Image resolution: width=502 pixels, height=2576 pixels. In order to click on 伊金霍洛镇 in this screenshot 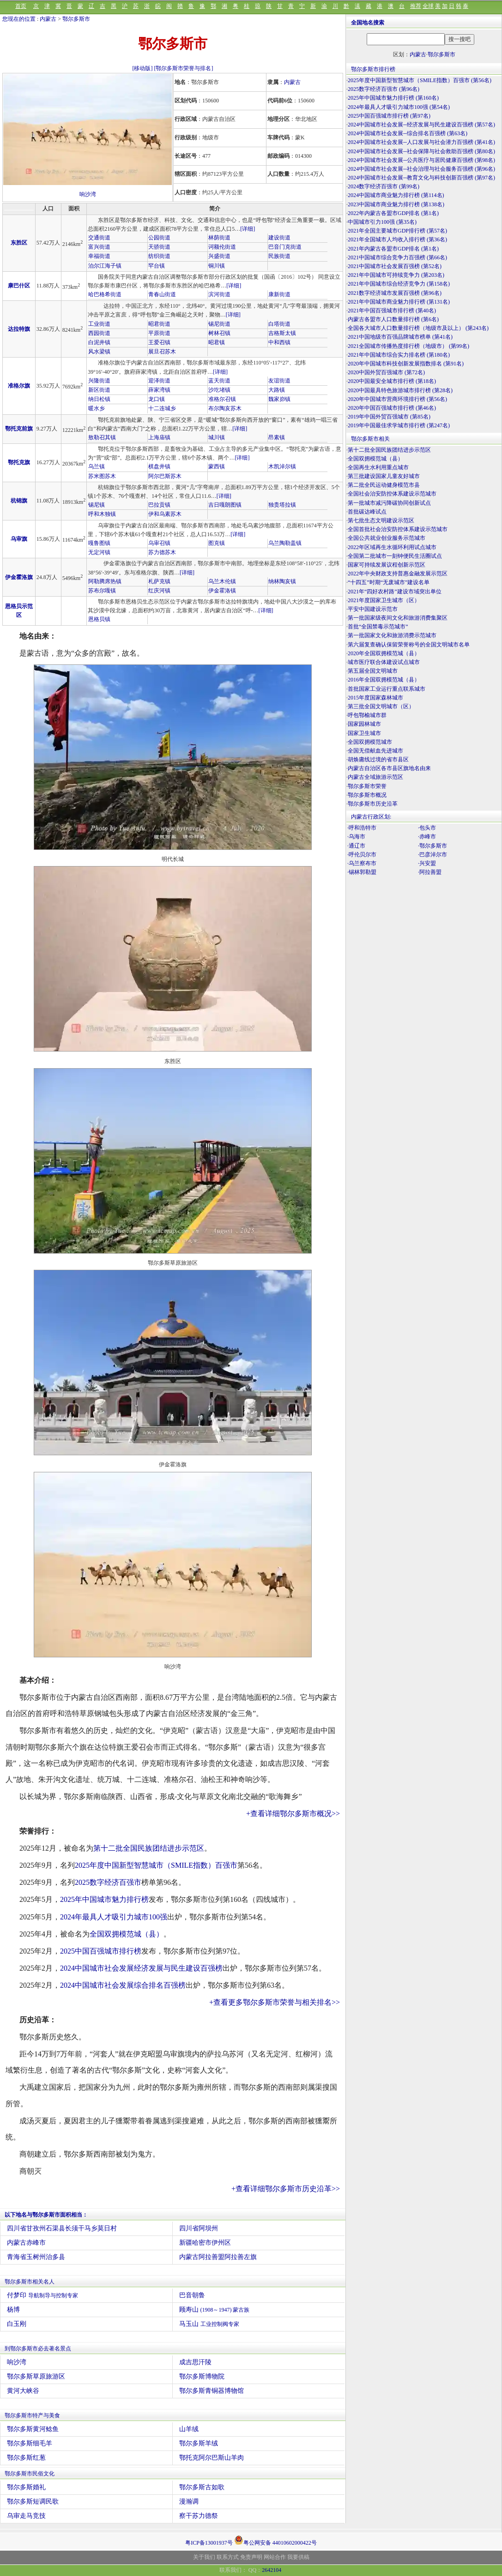, I will do `click(222, 590)`.